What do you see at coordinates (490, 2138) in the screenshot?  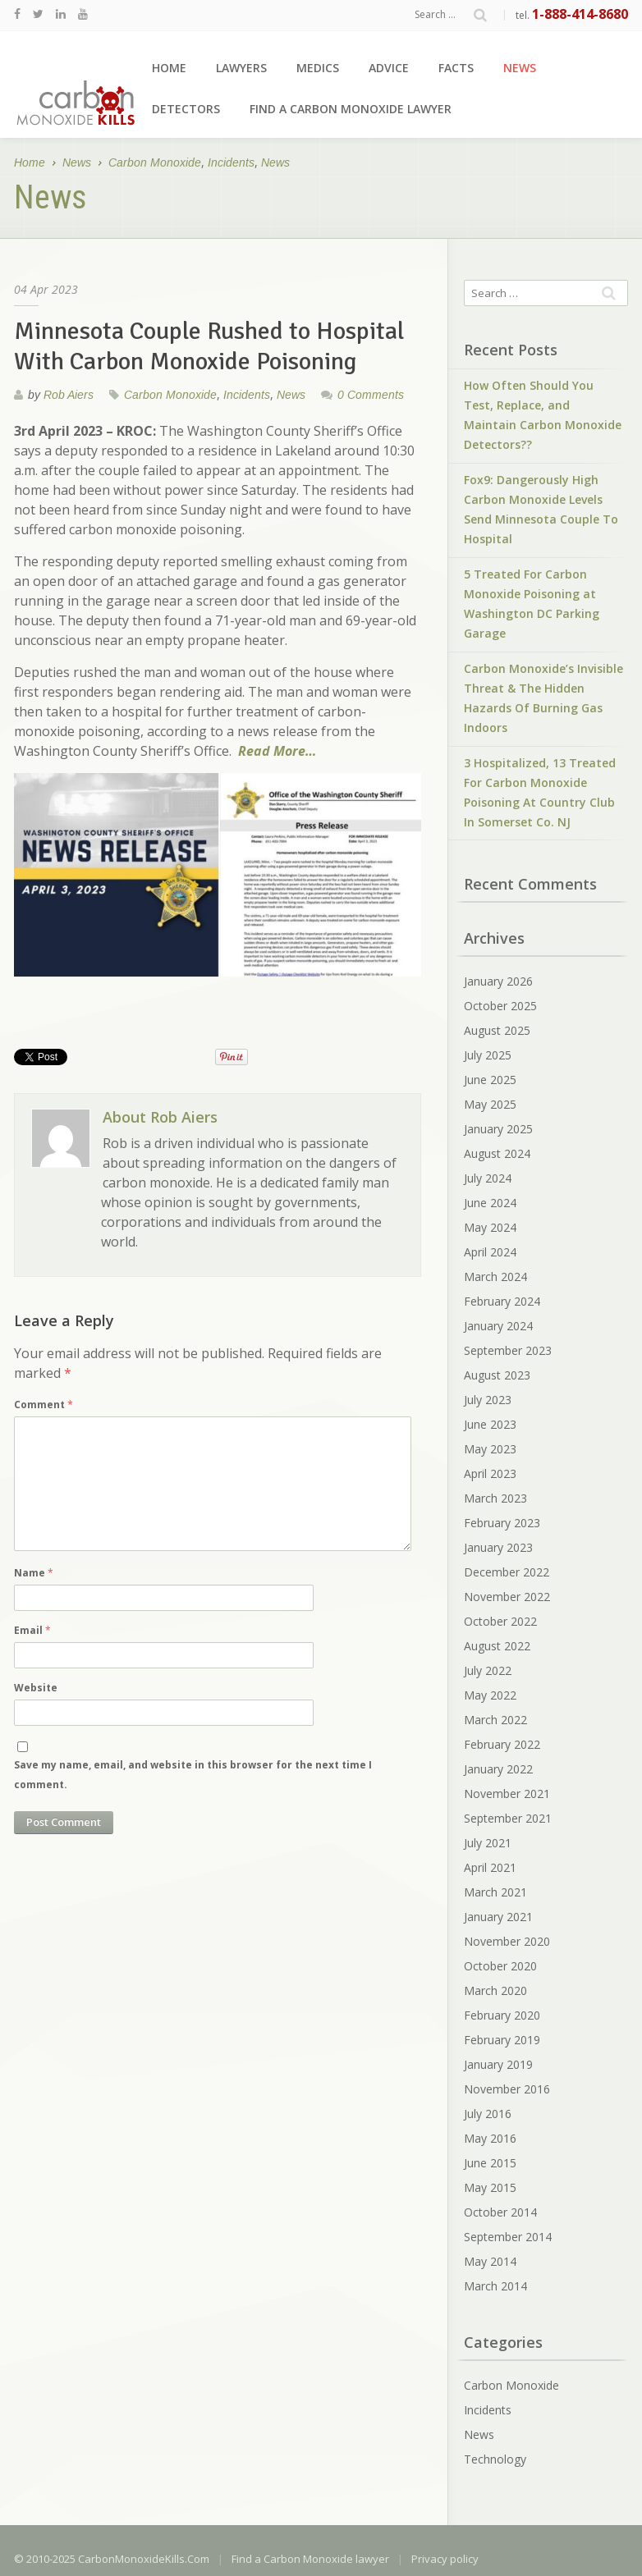 I see `May 2016` at bounding box center [490, 2138].